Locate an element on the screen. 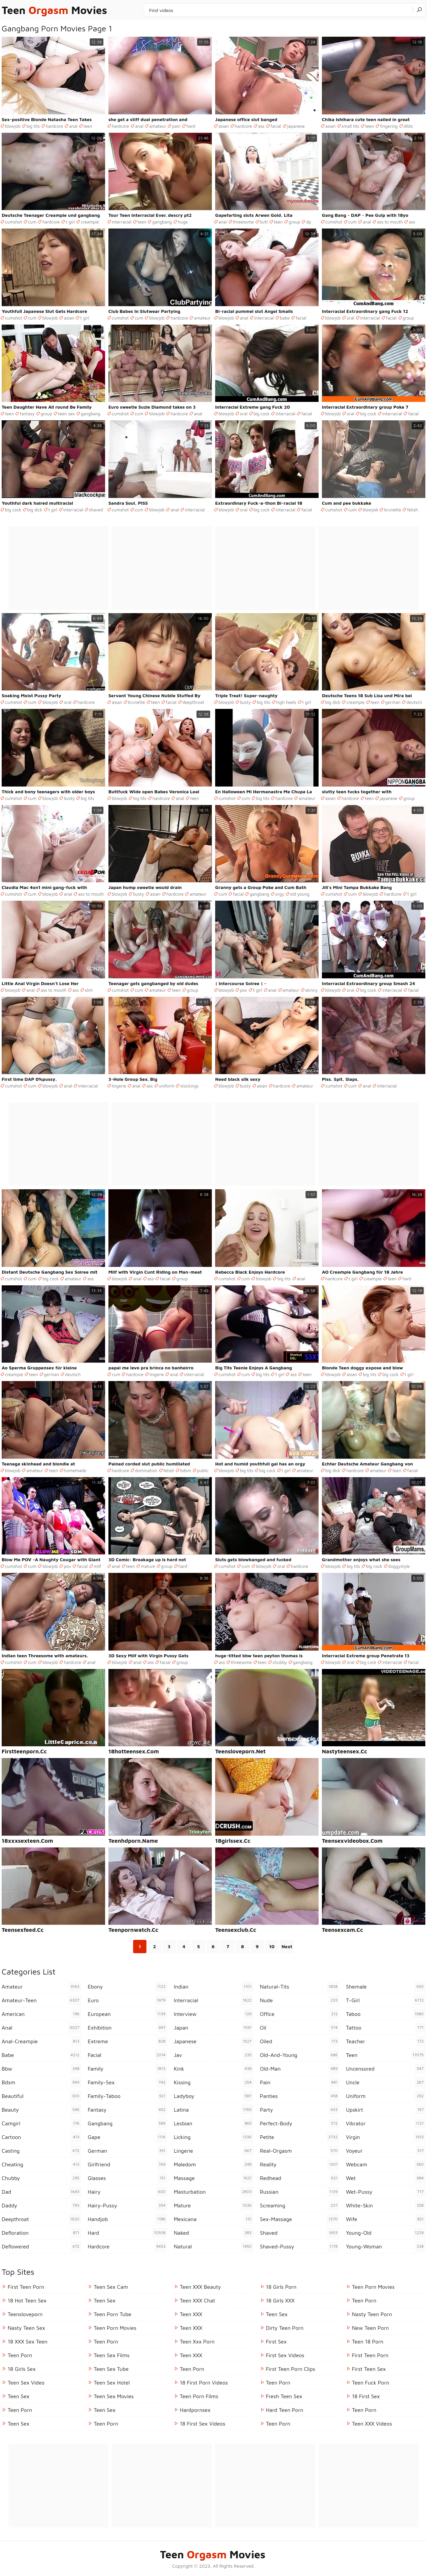 This screenshot has height=2576, width=427. Teen xxx porn is located at coordinates (197, 2341).